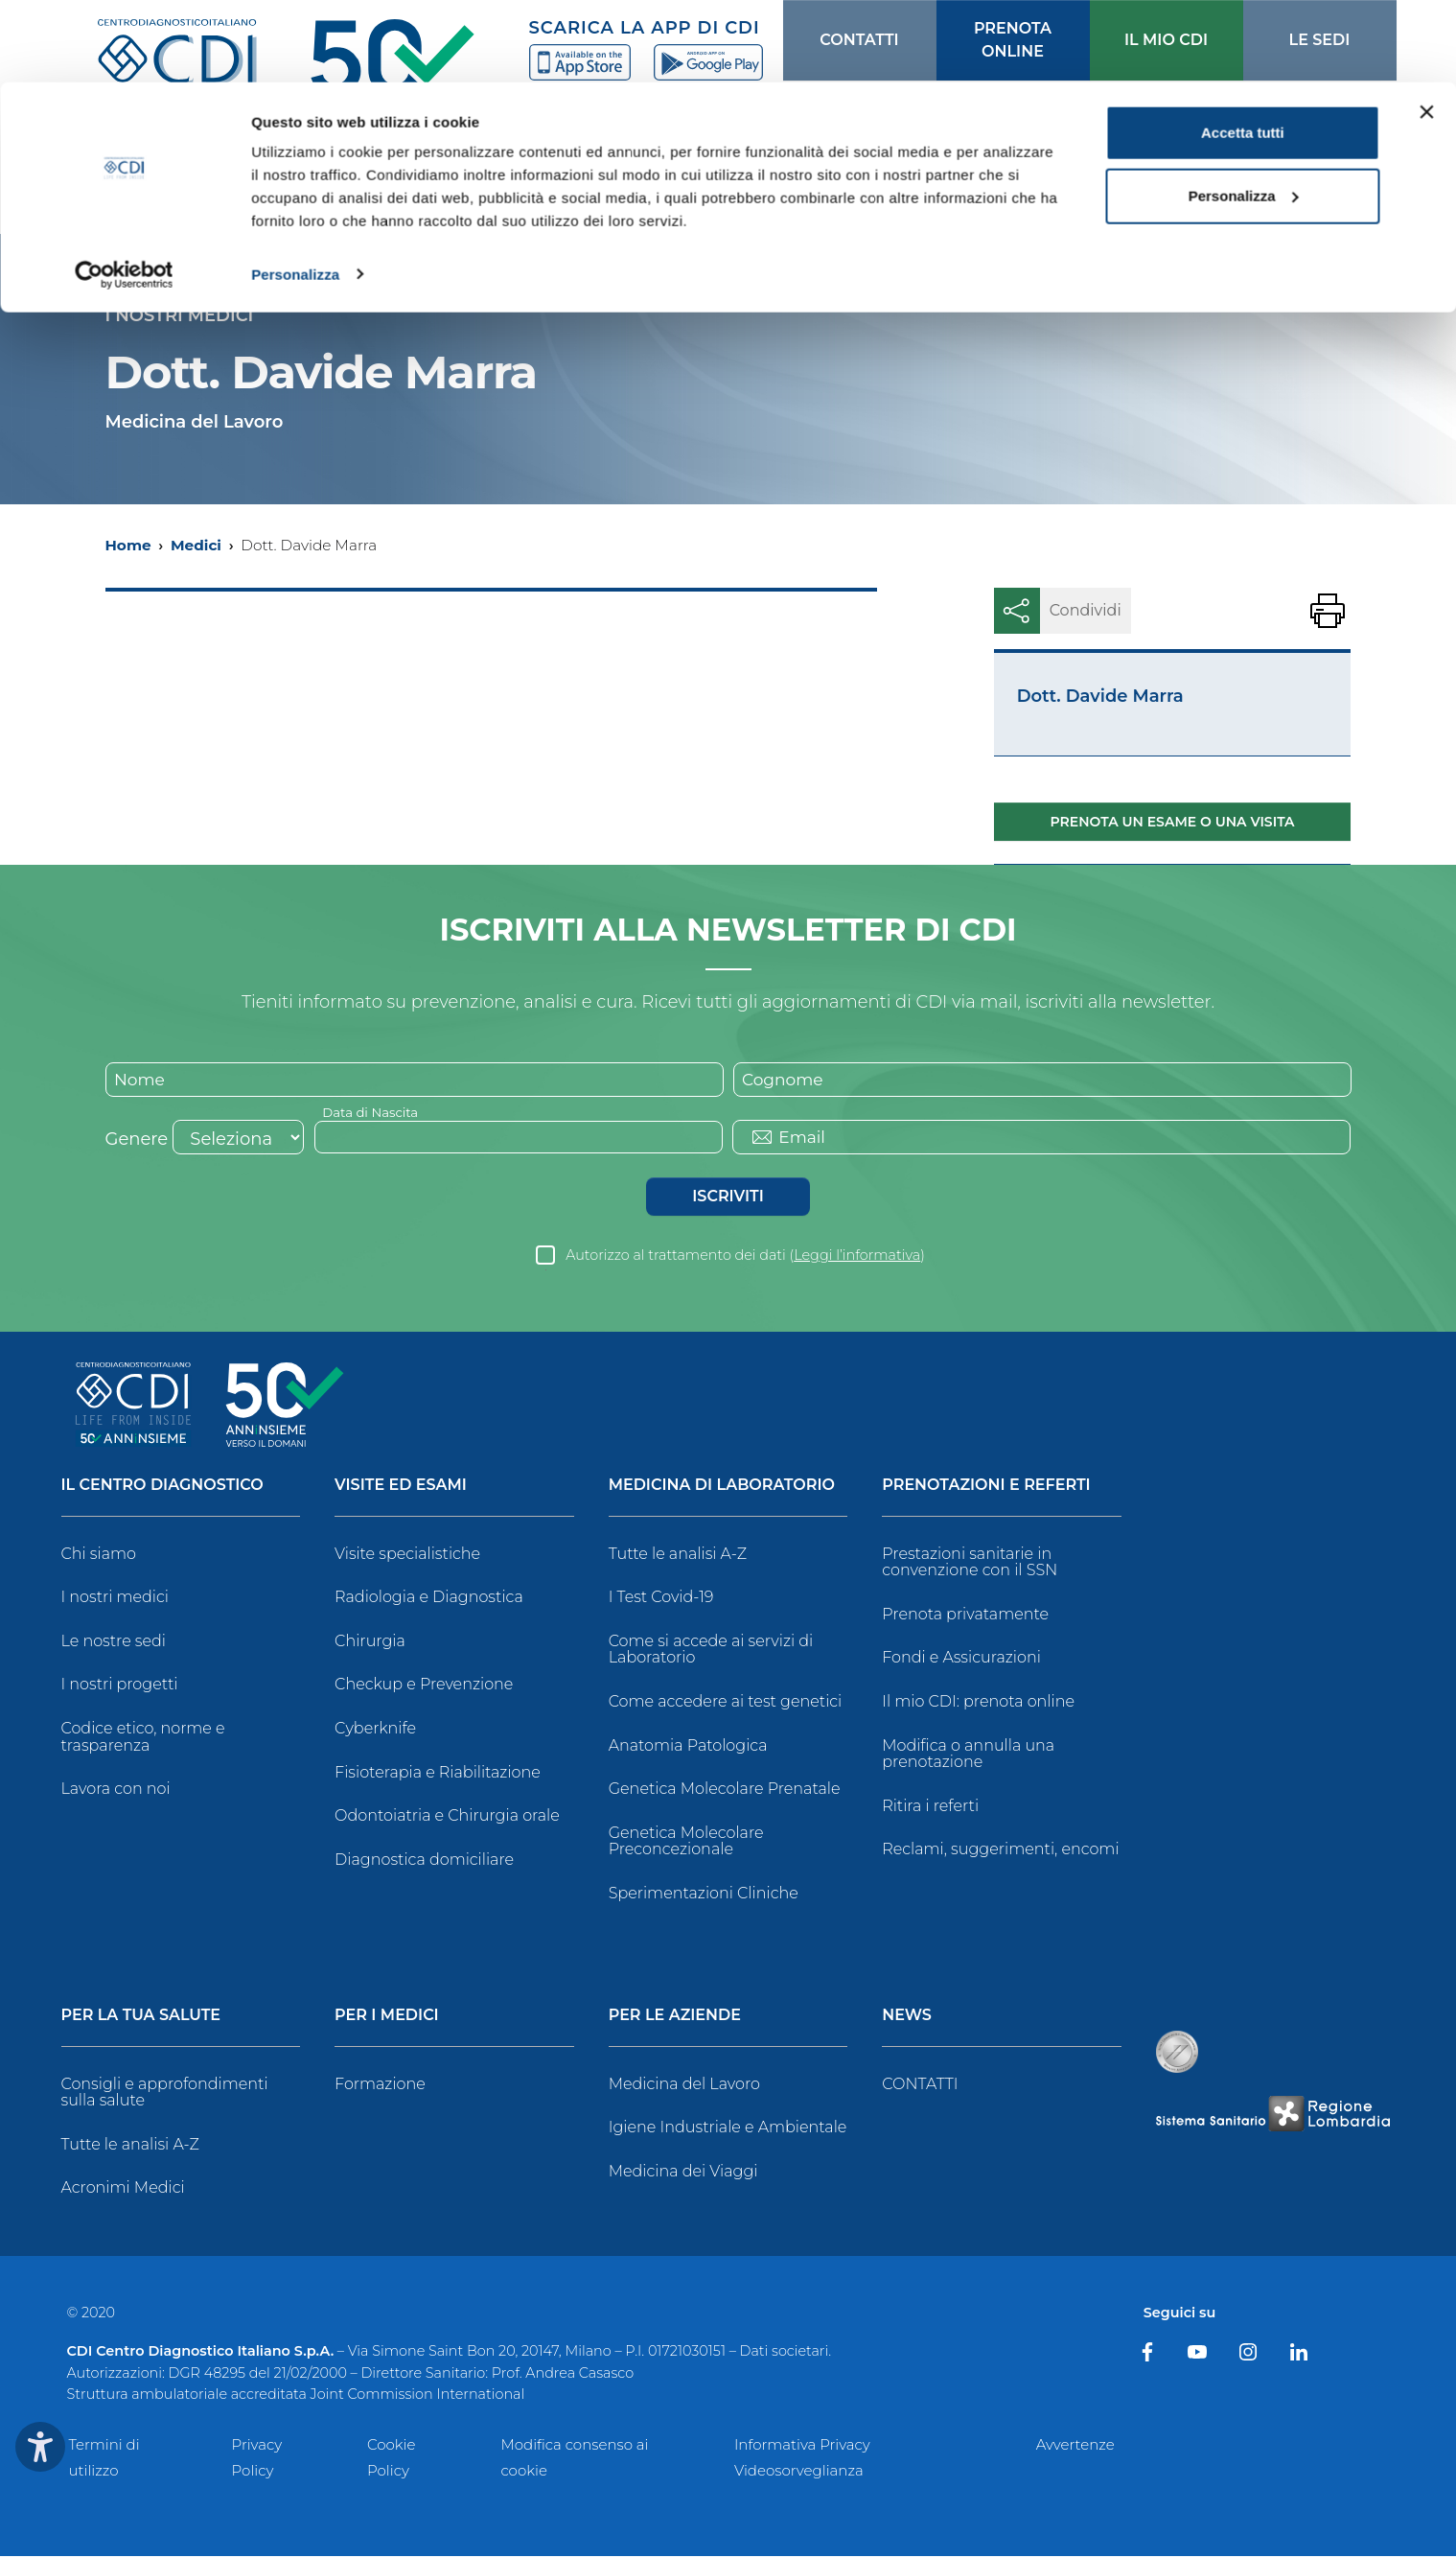 The height and width of the screenshot is (2558, 1456). I want to click on Medici, so click(196, 545).